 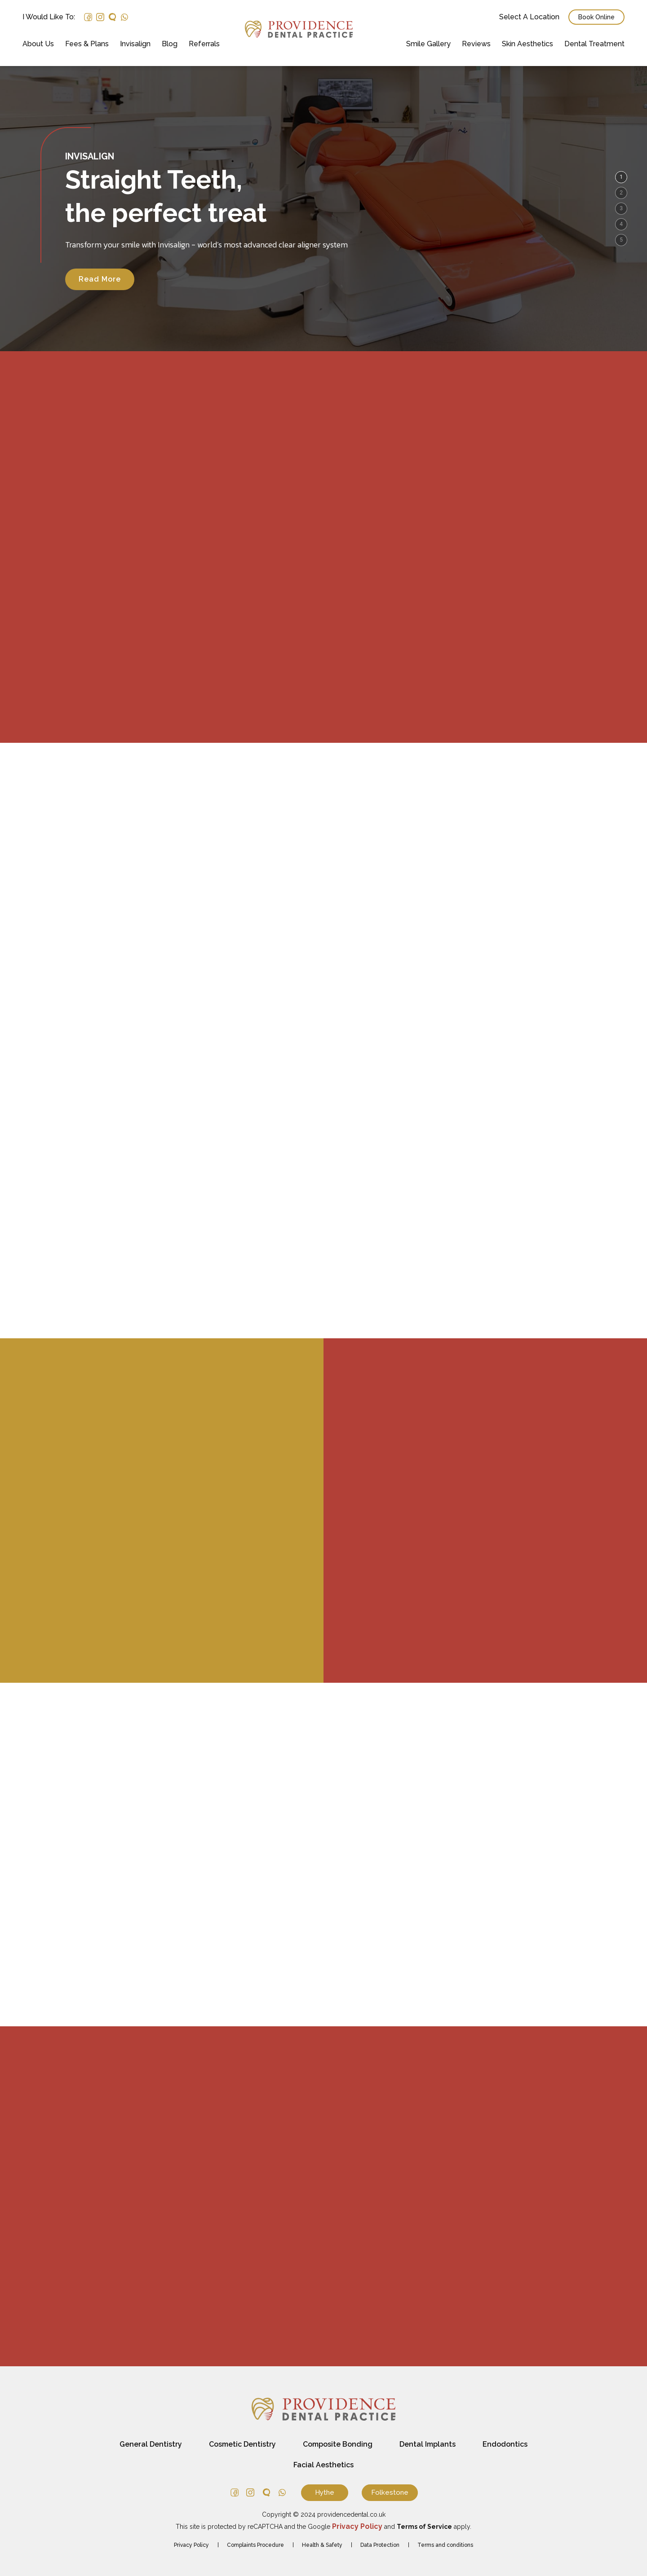 I want to click on Dental Implants, so click(x=427, y=2444).